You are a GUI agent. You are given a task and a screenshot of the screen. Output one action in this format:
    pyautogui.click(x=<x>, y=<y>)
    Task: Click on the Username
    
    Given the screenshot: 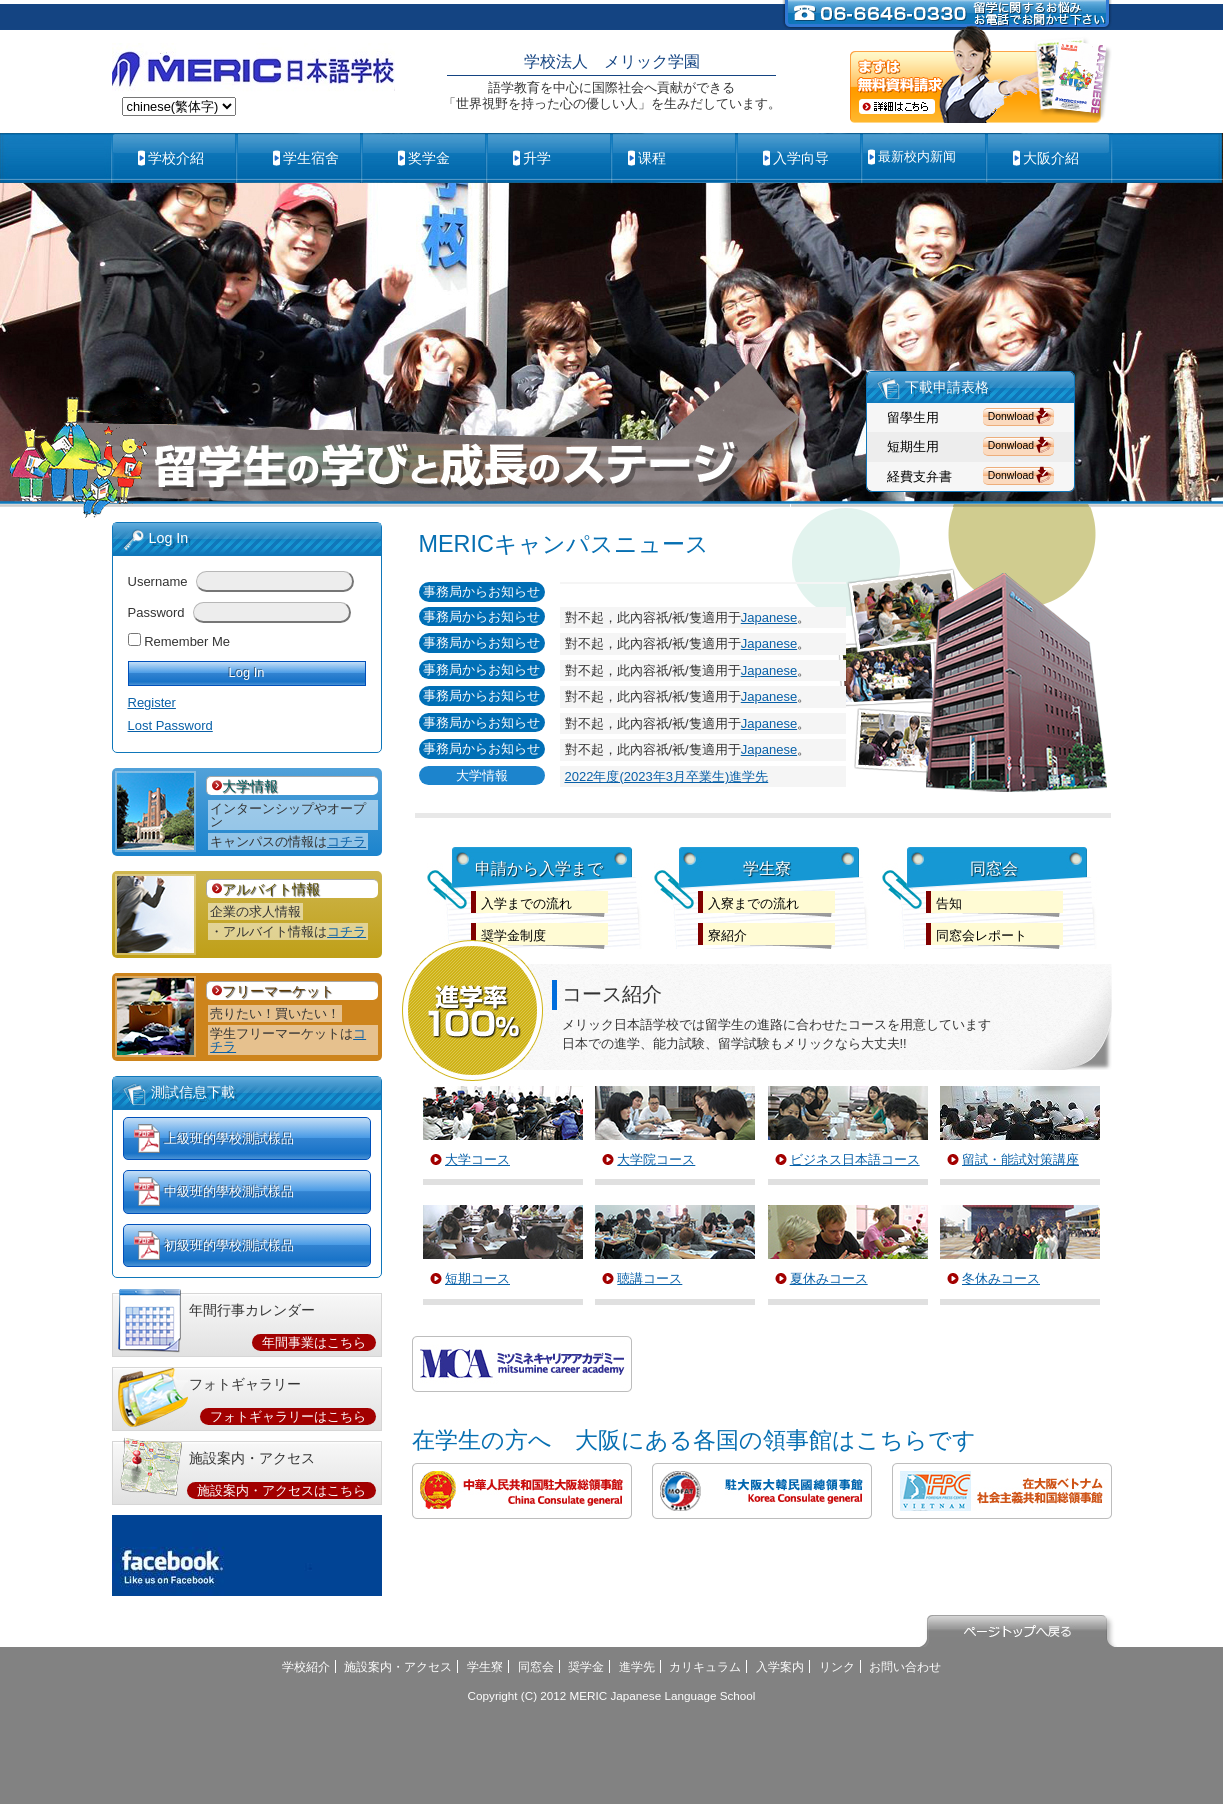 What is the action you would take?
    pyautogui.click(x=158, y=581)
    